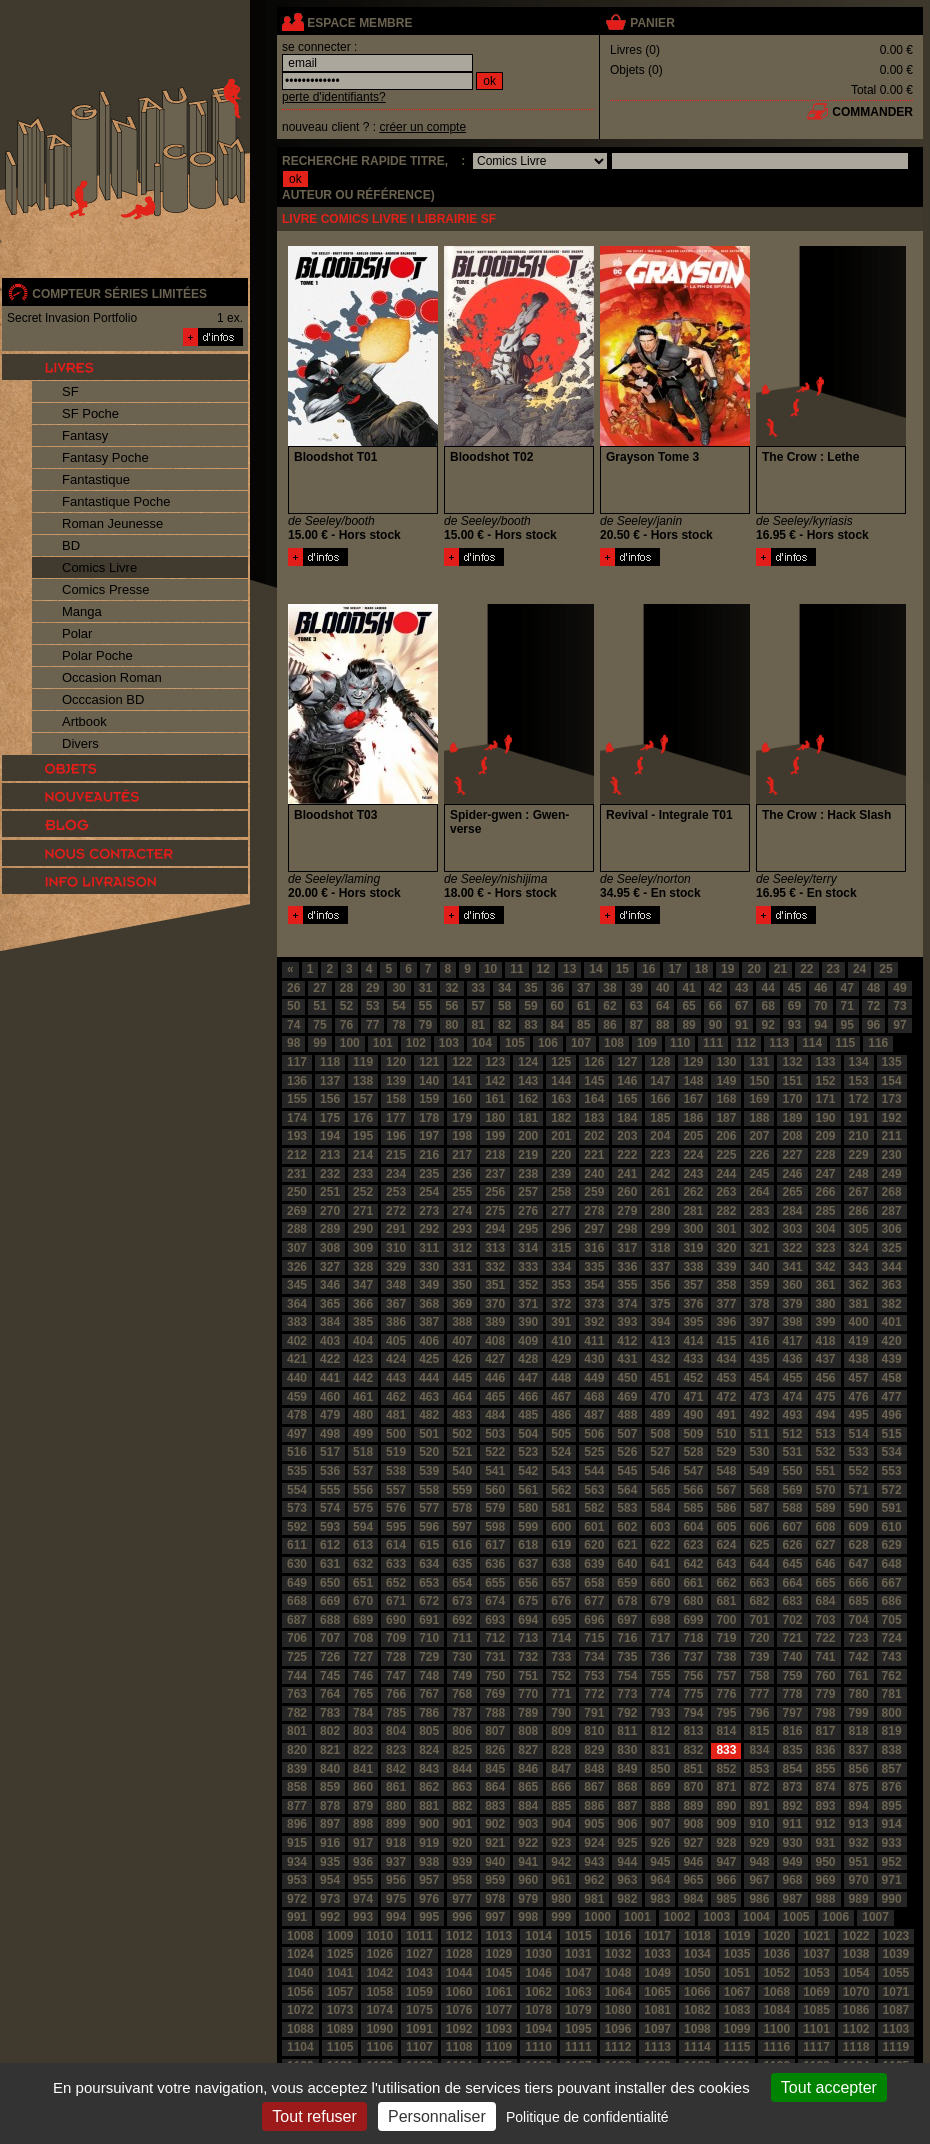 The height and width of the screenshot is (2144, 930). What do you see at coordinates (528, 1099) in the screenshot?
I see `162` at bounding box center [528, 1099].